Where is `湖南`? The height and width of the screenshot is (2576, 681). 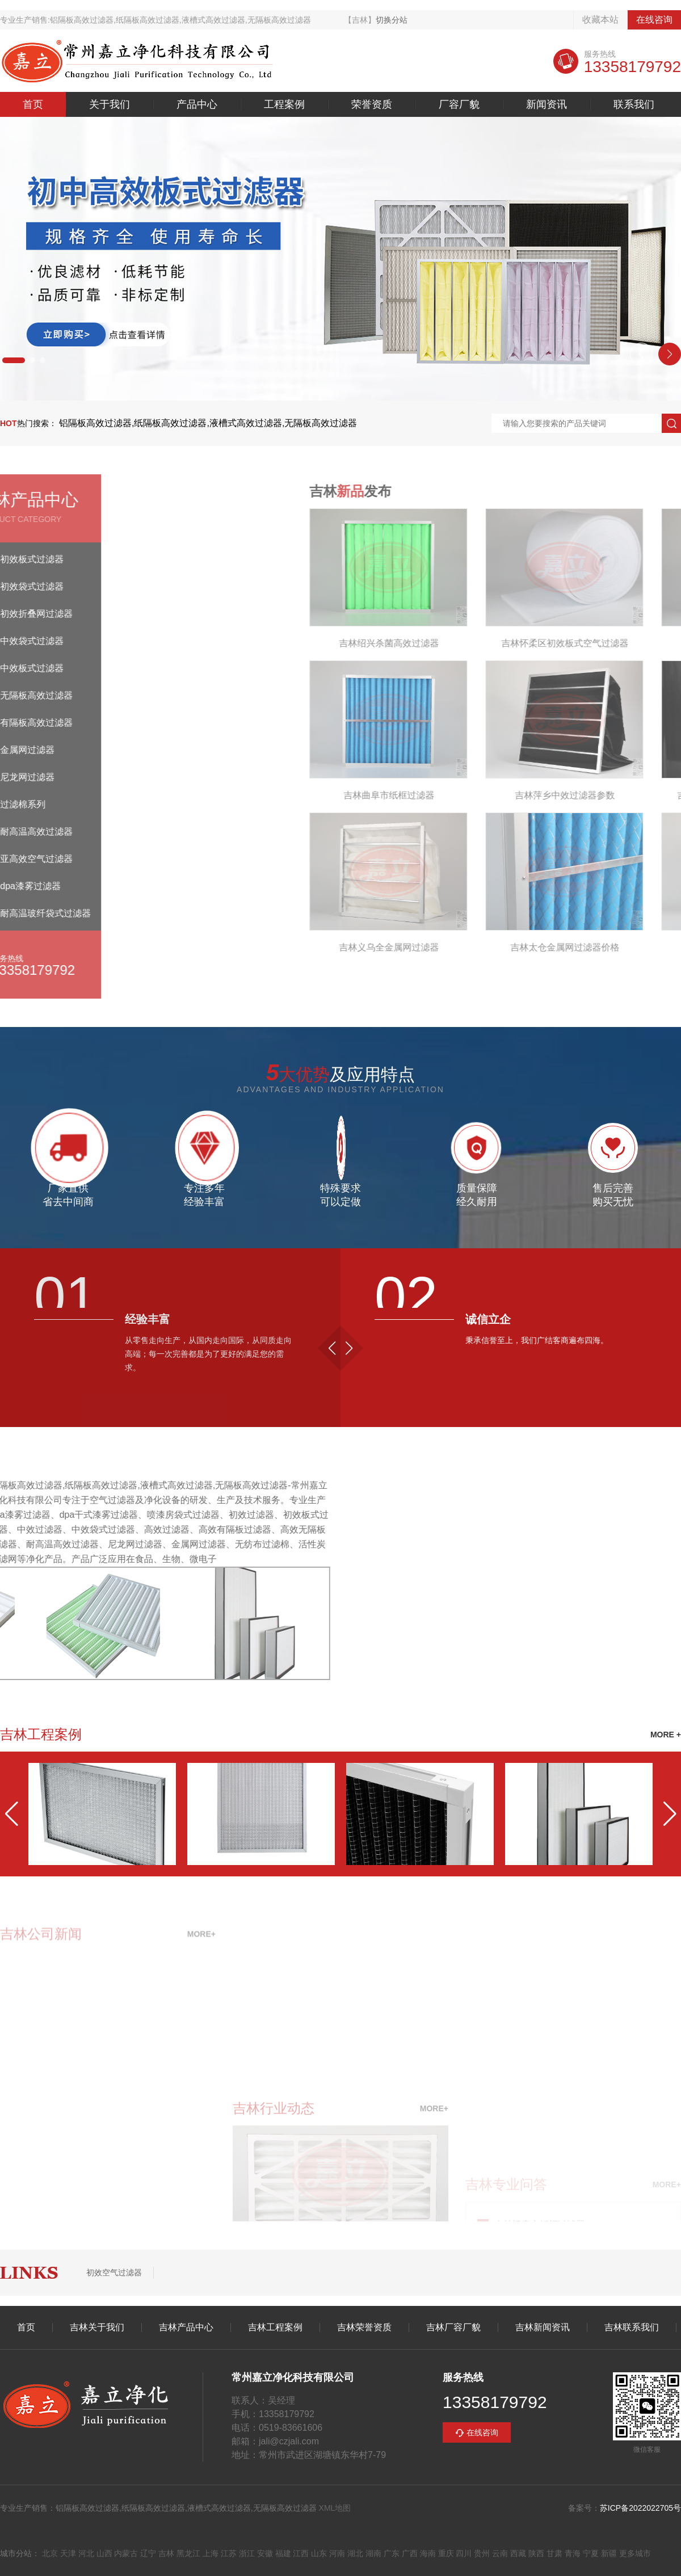
湖南 is located at coordinates (373, 2553).